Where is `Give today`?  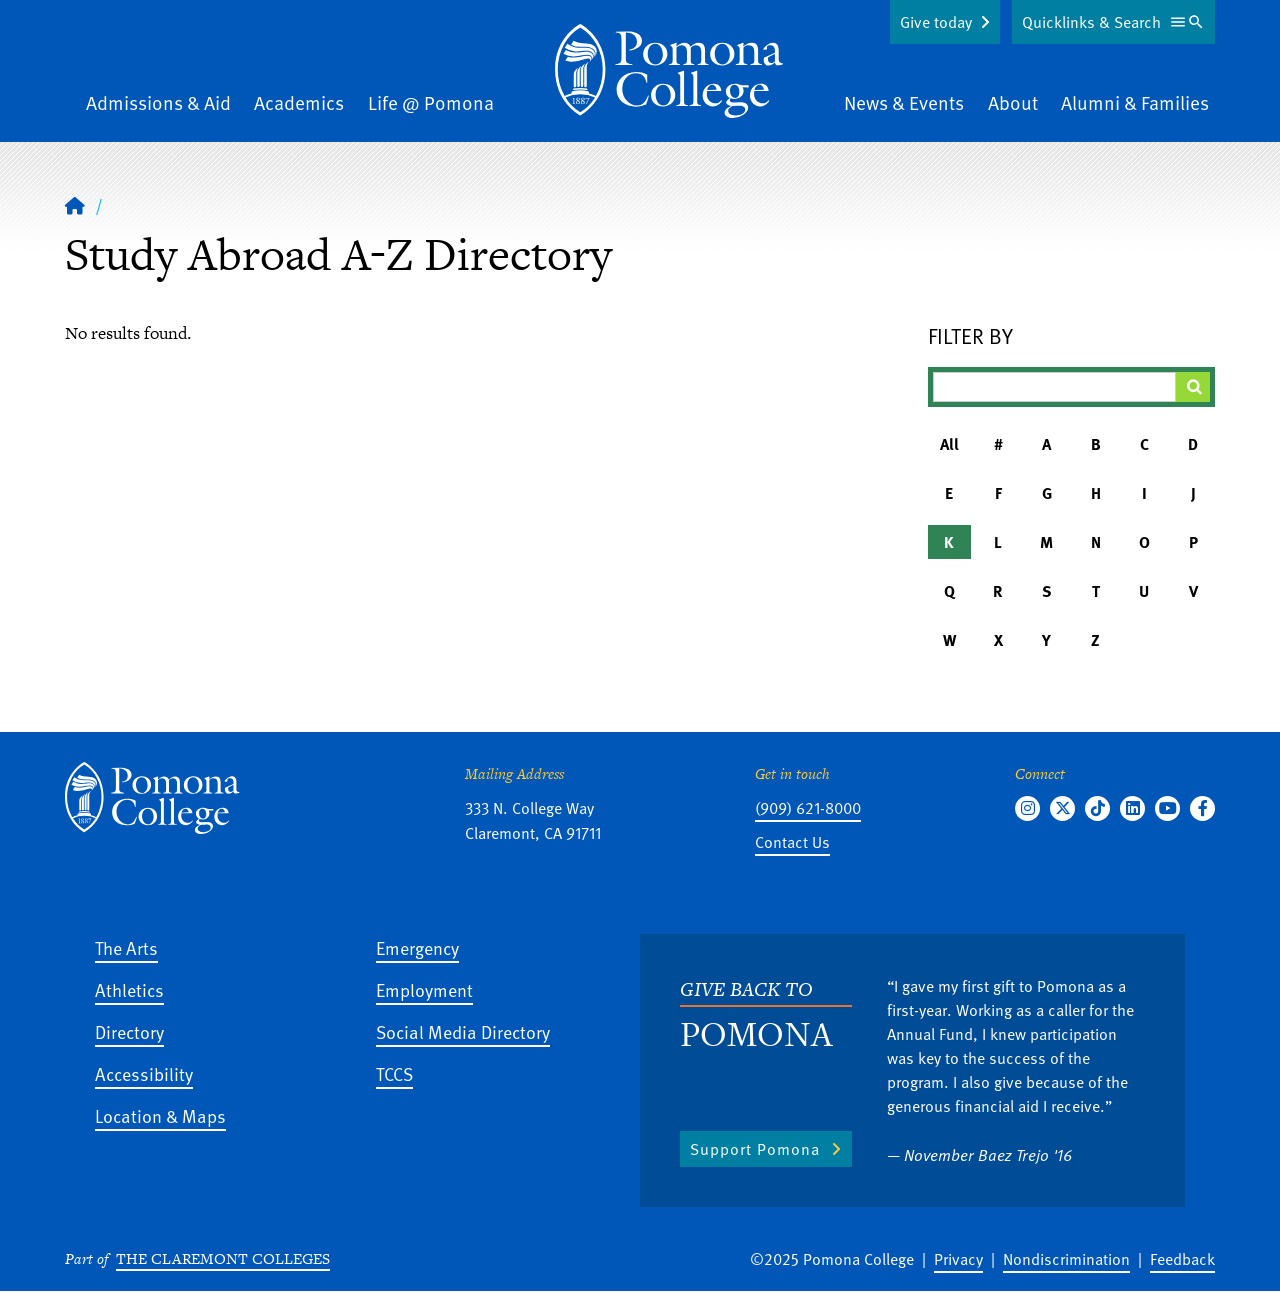
Give today is located at coordinates (936, 22).